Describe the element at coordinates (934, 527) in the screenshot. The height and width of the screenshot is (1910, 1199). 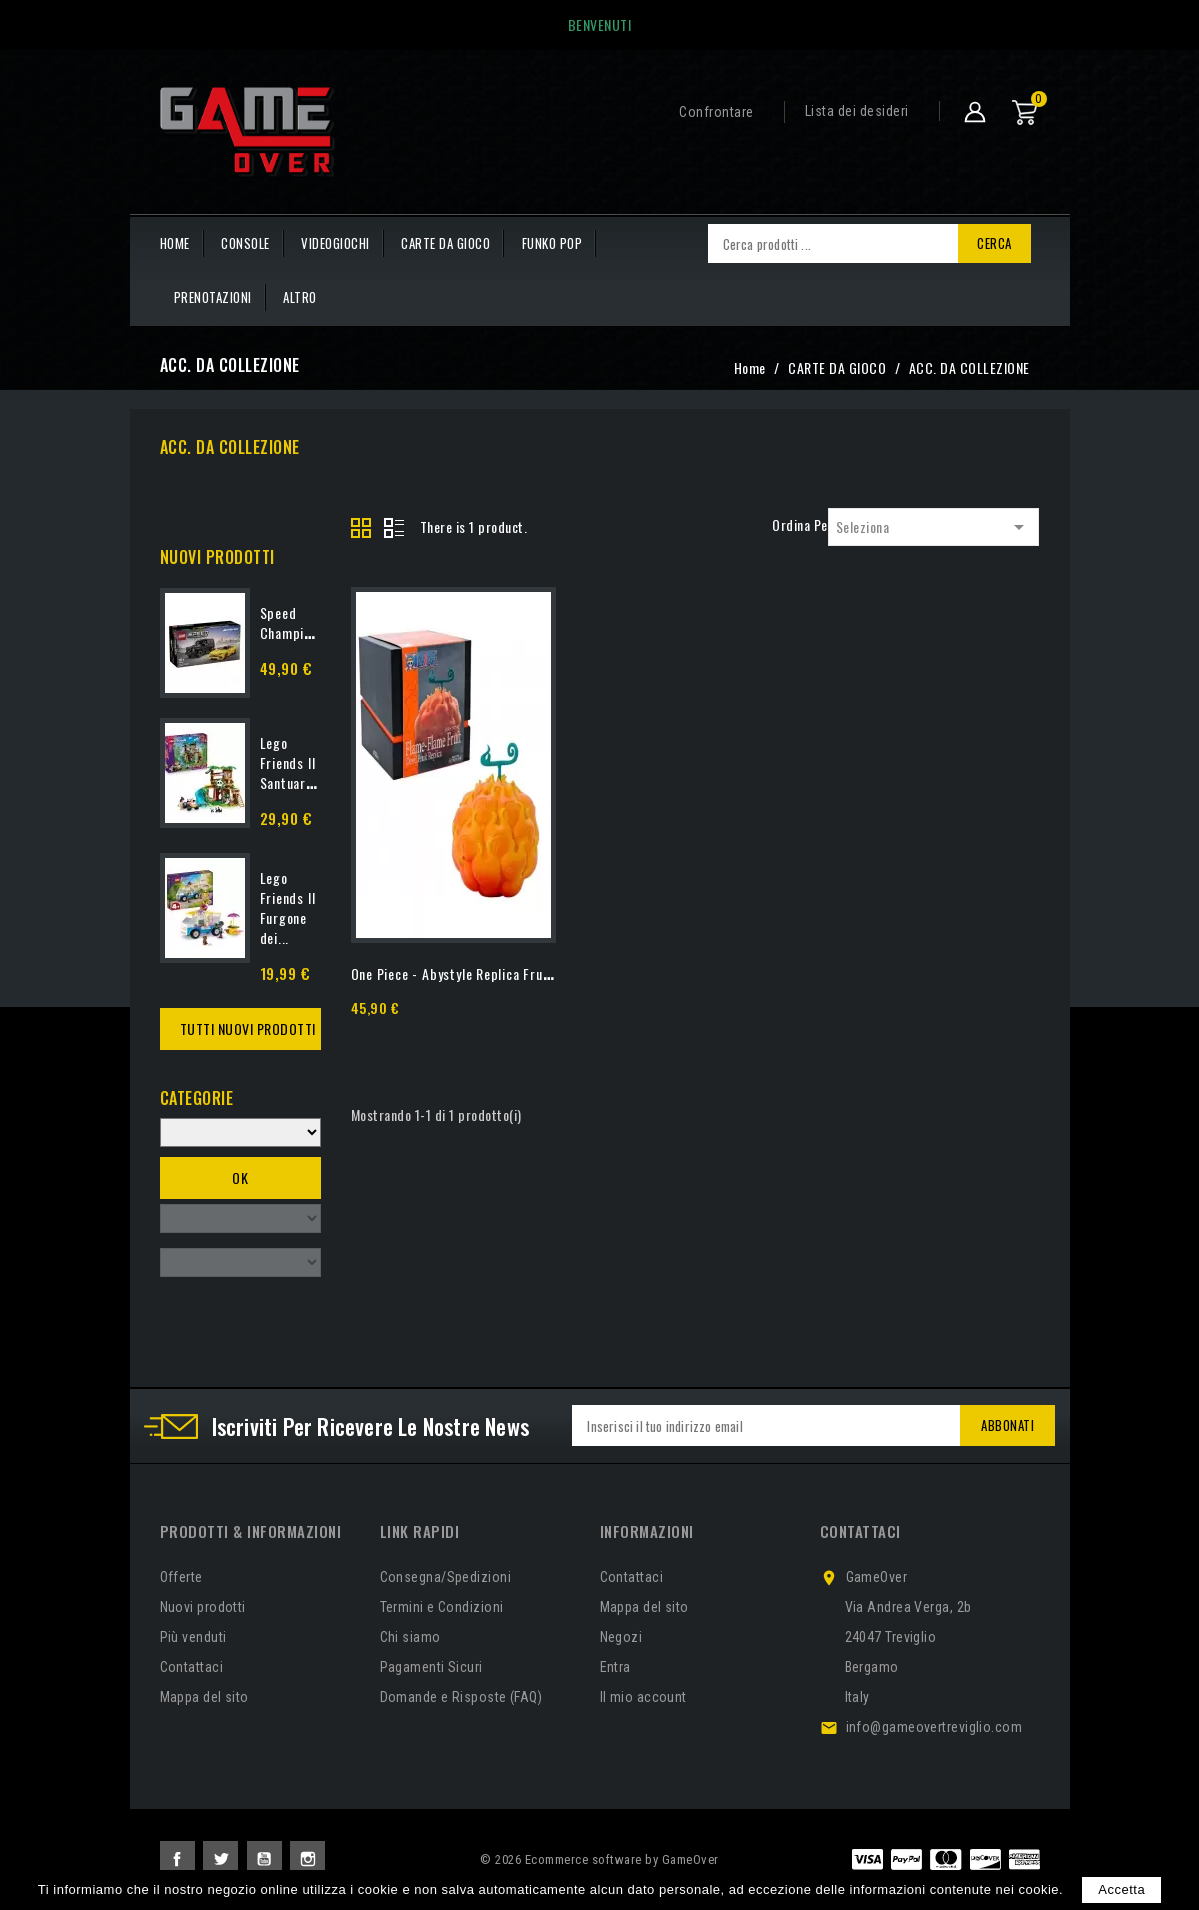
I see `Seleziona` at that location.